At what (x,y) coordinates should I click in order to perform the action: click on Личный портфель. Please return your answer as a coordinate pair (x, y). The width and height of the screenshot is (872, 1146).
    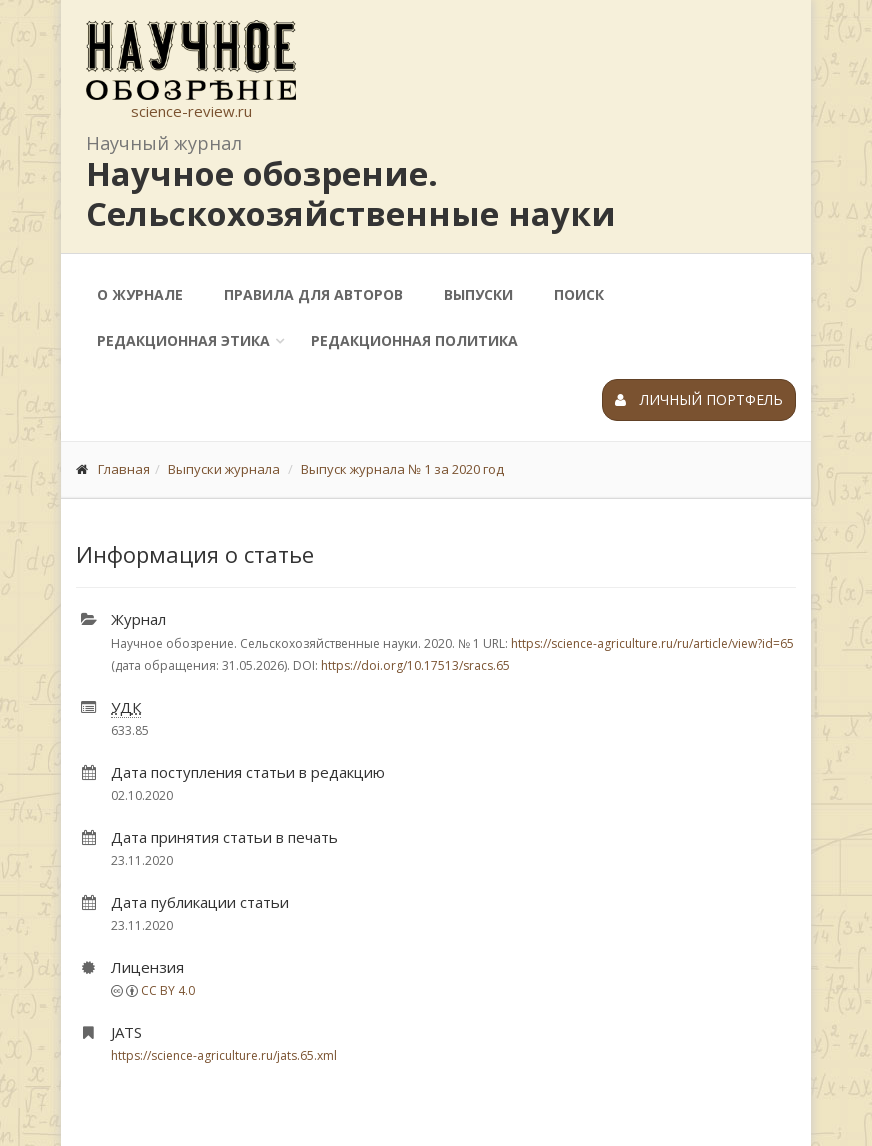
    Looking at the image, I should click on (699, 399).